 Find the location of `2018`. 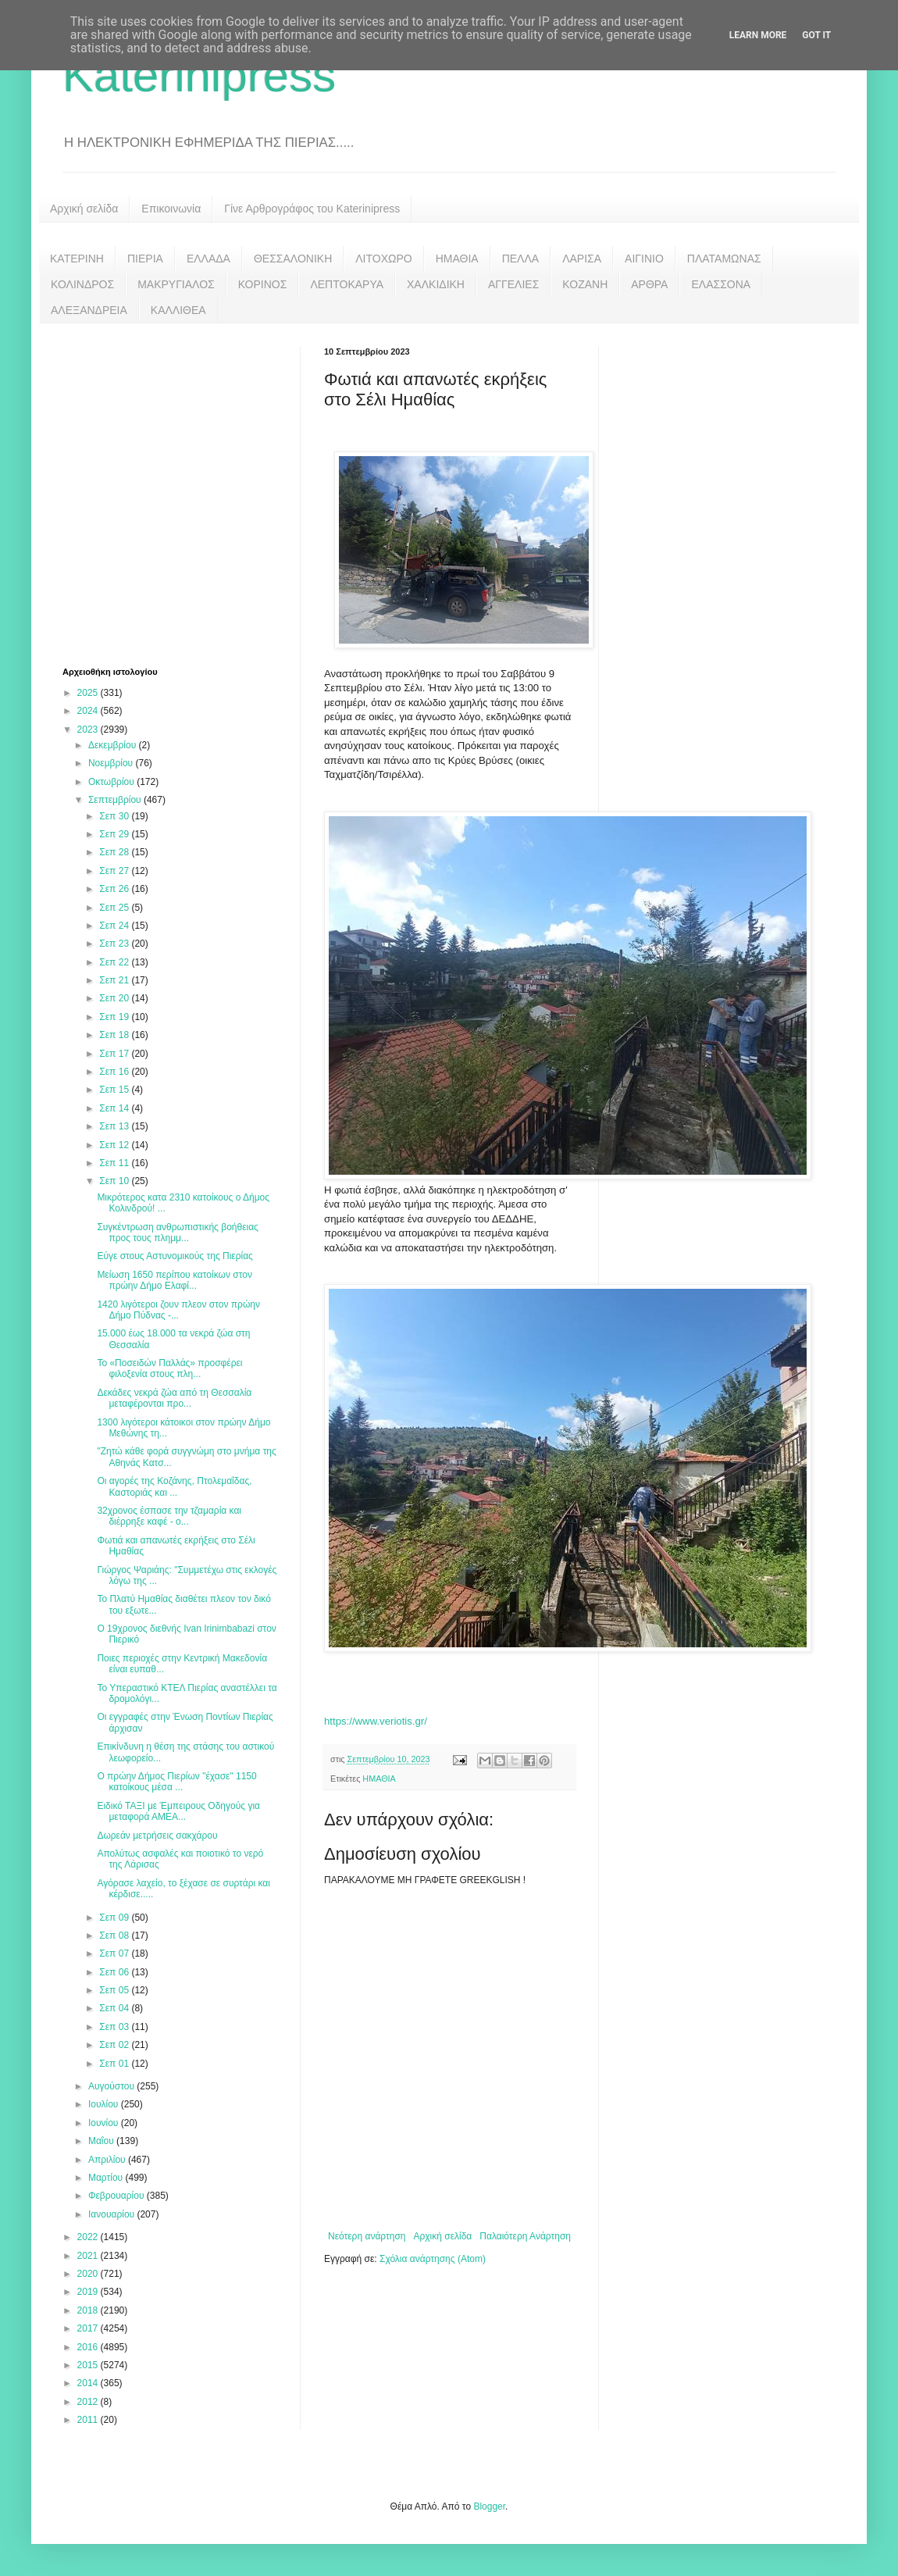

2018 is located at coordinates (89, 2310).